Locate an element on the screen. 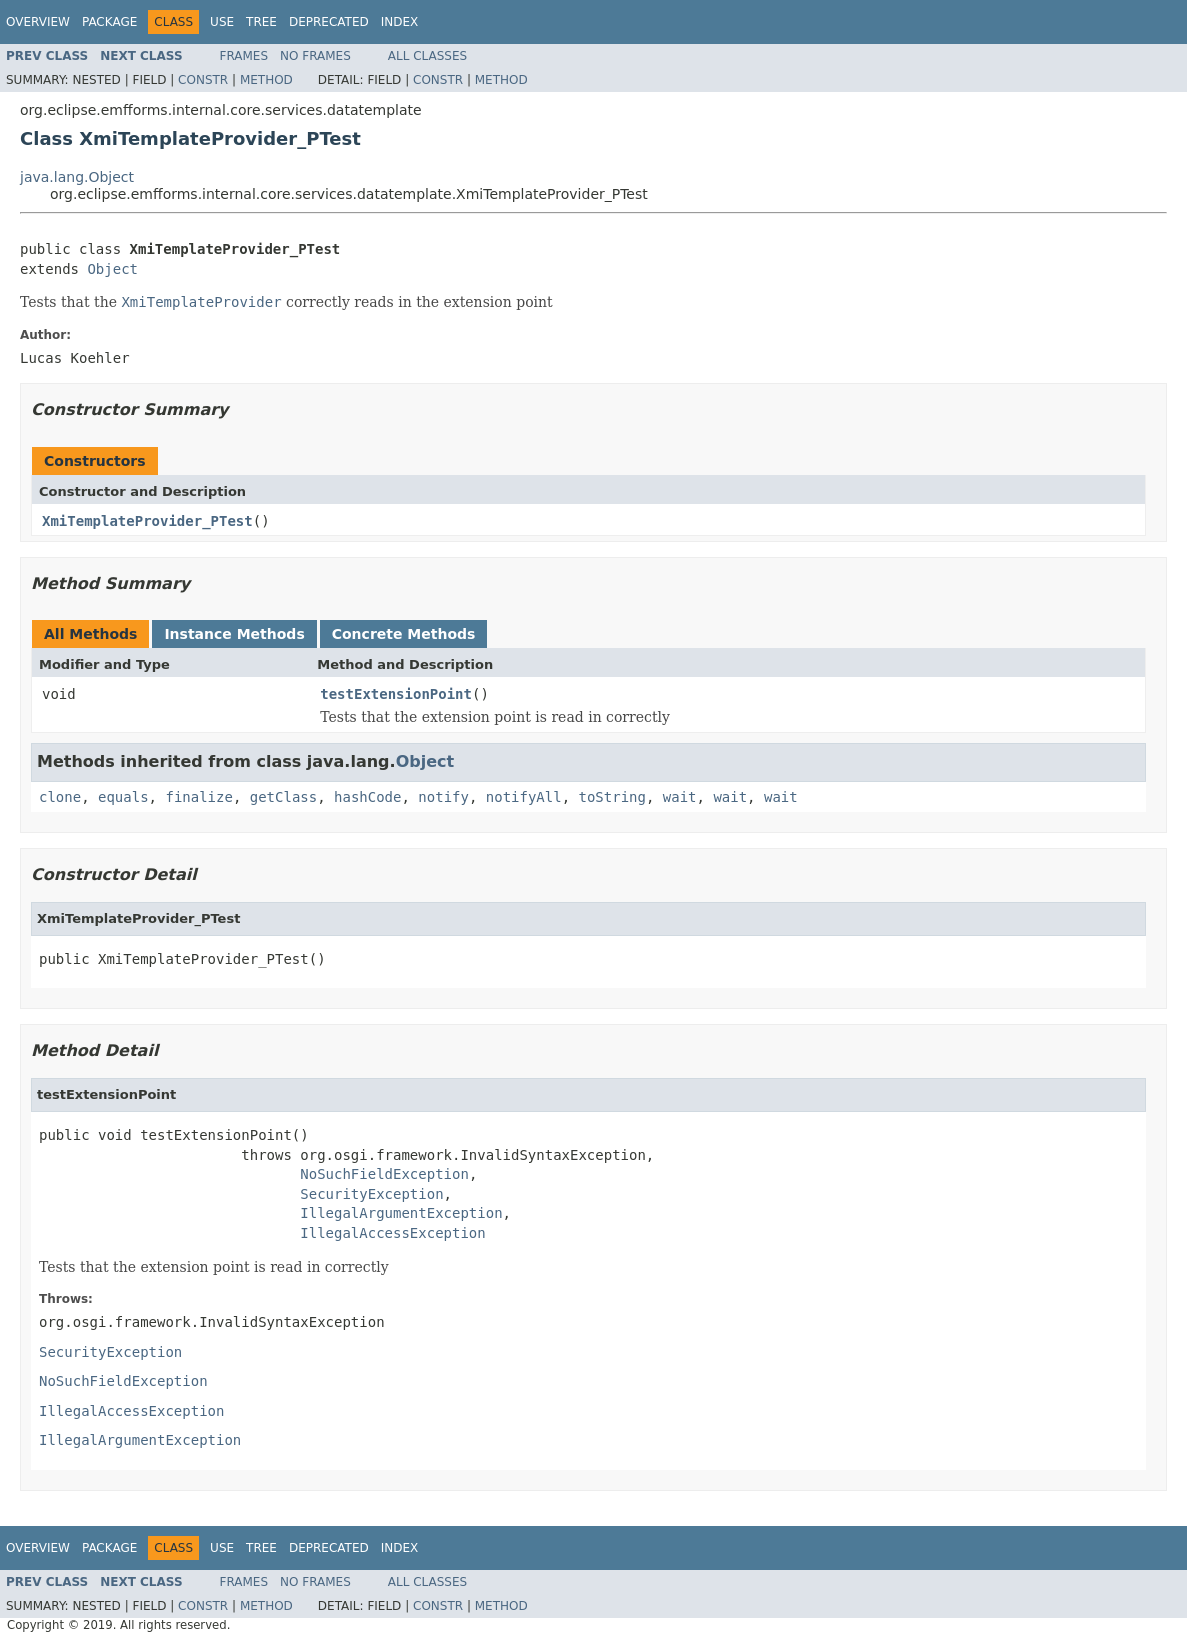 The width and height of the screenshot is (1187, 1646). Package is located at coordinates (109, 22).